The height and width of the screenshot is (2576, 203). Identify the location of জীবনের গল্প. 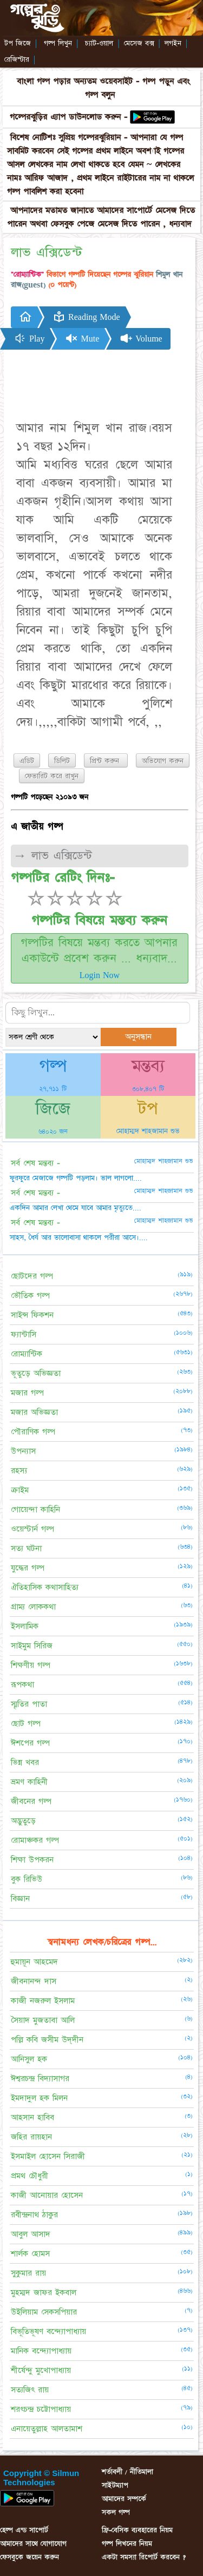
(31, 1801).